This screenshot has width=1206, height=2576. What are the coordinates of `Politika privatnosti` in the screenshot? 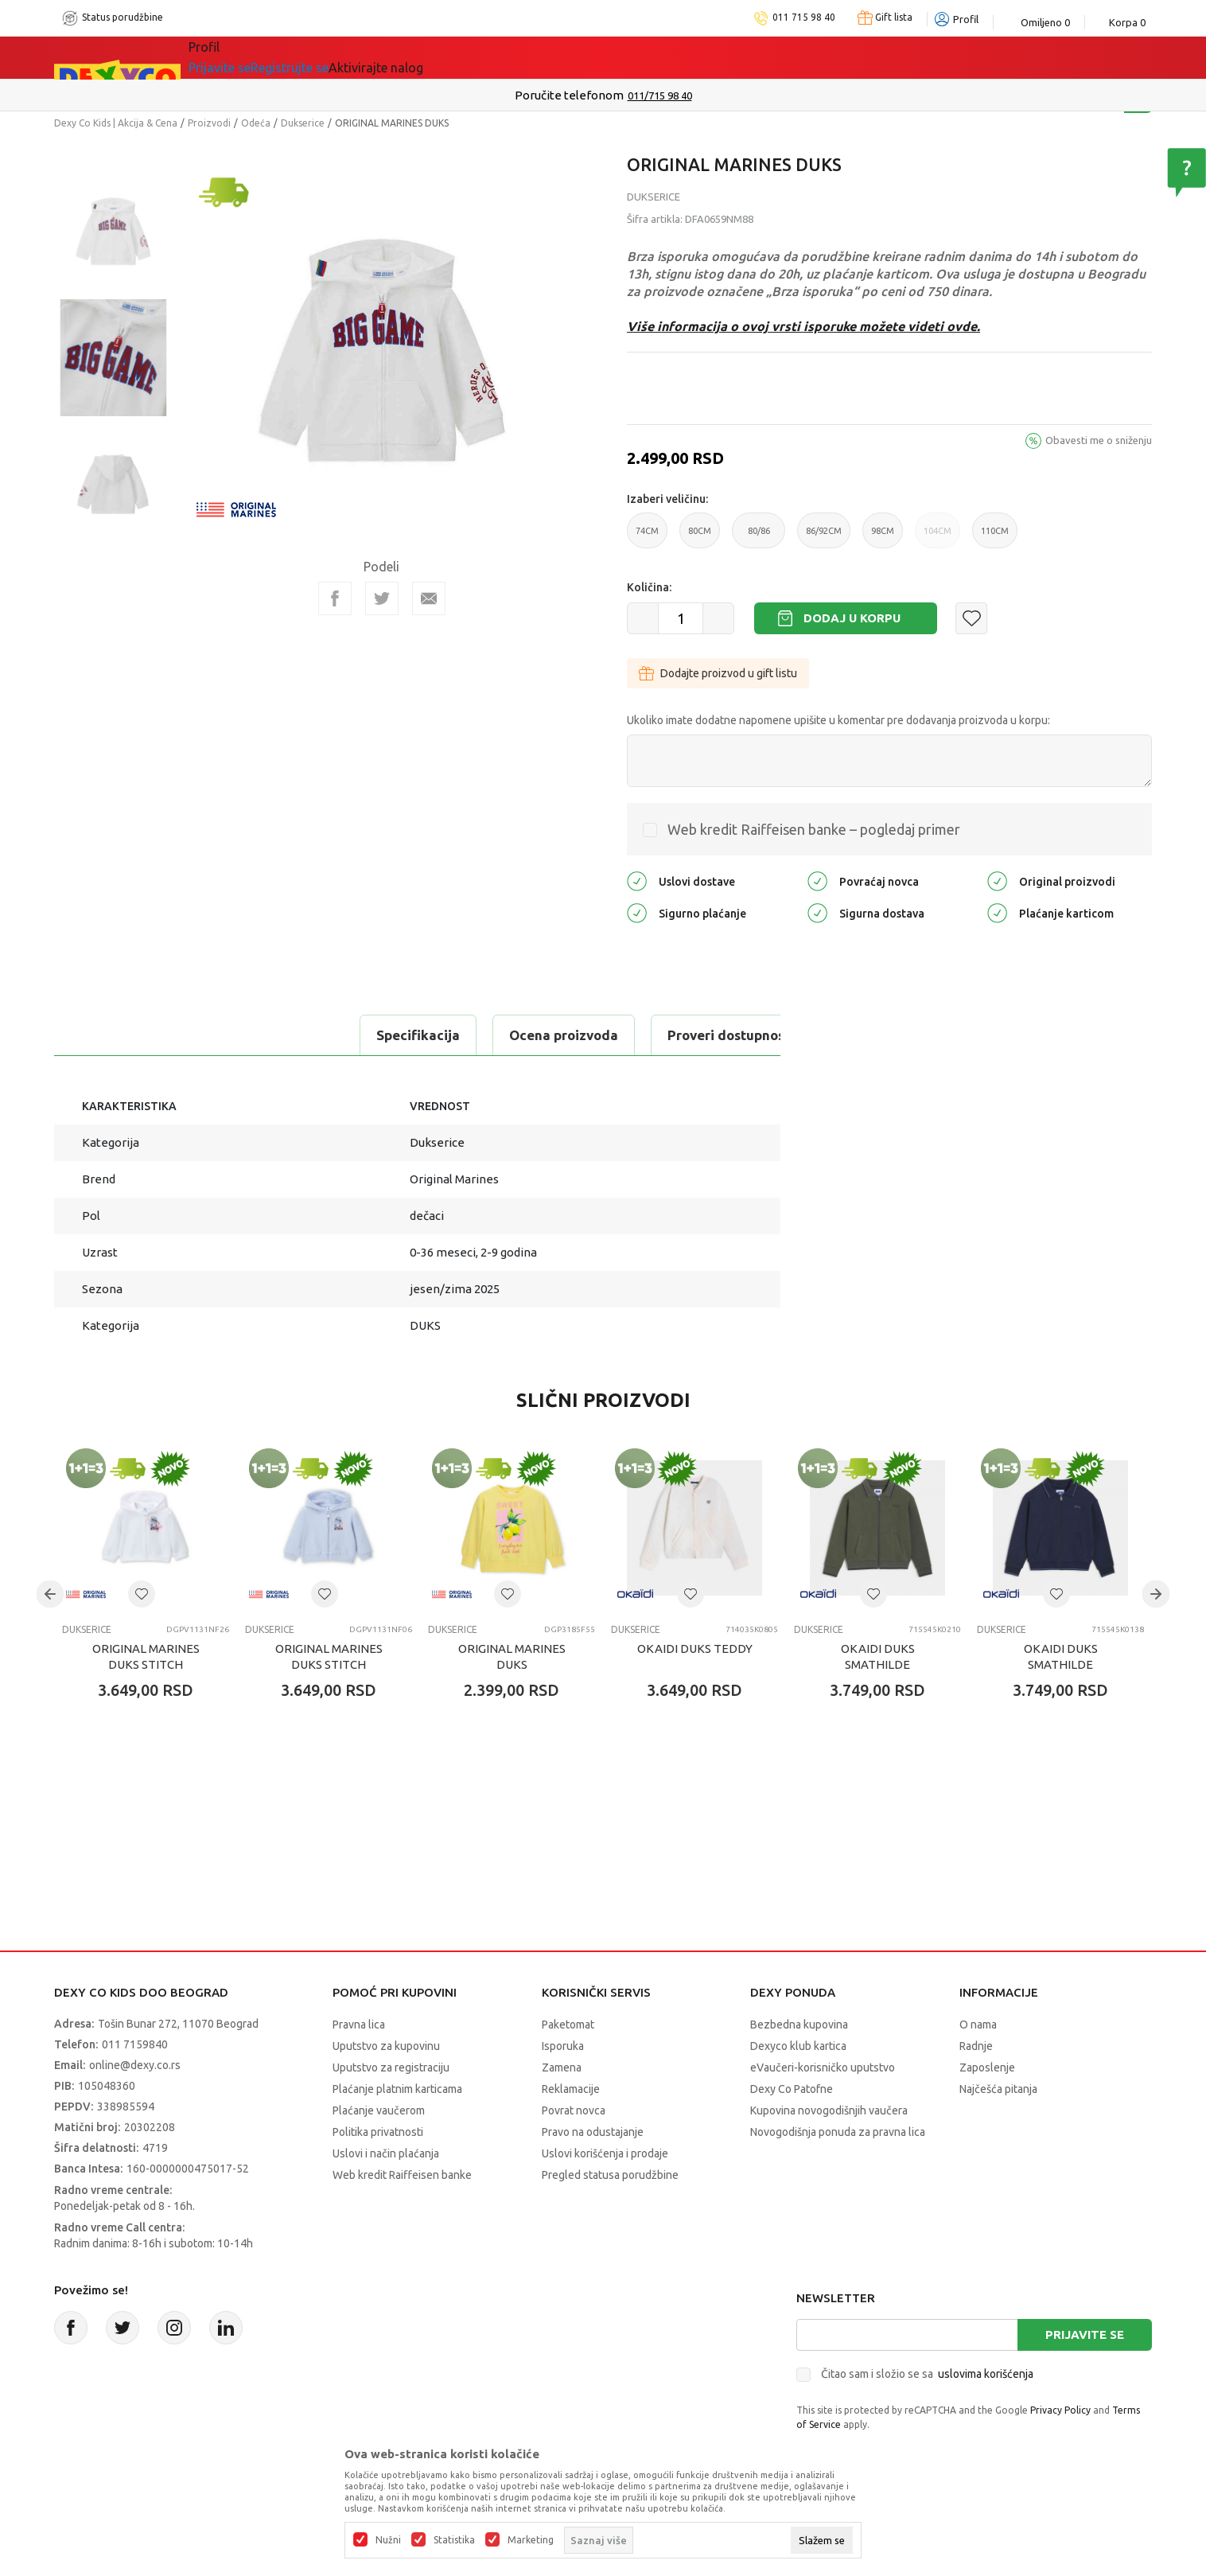 It's located at (378, 2132).